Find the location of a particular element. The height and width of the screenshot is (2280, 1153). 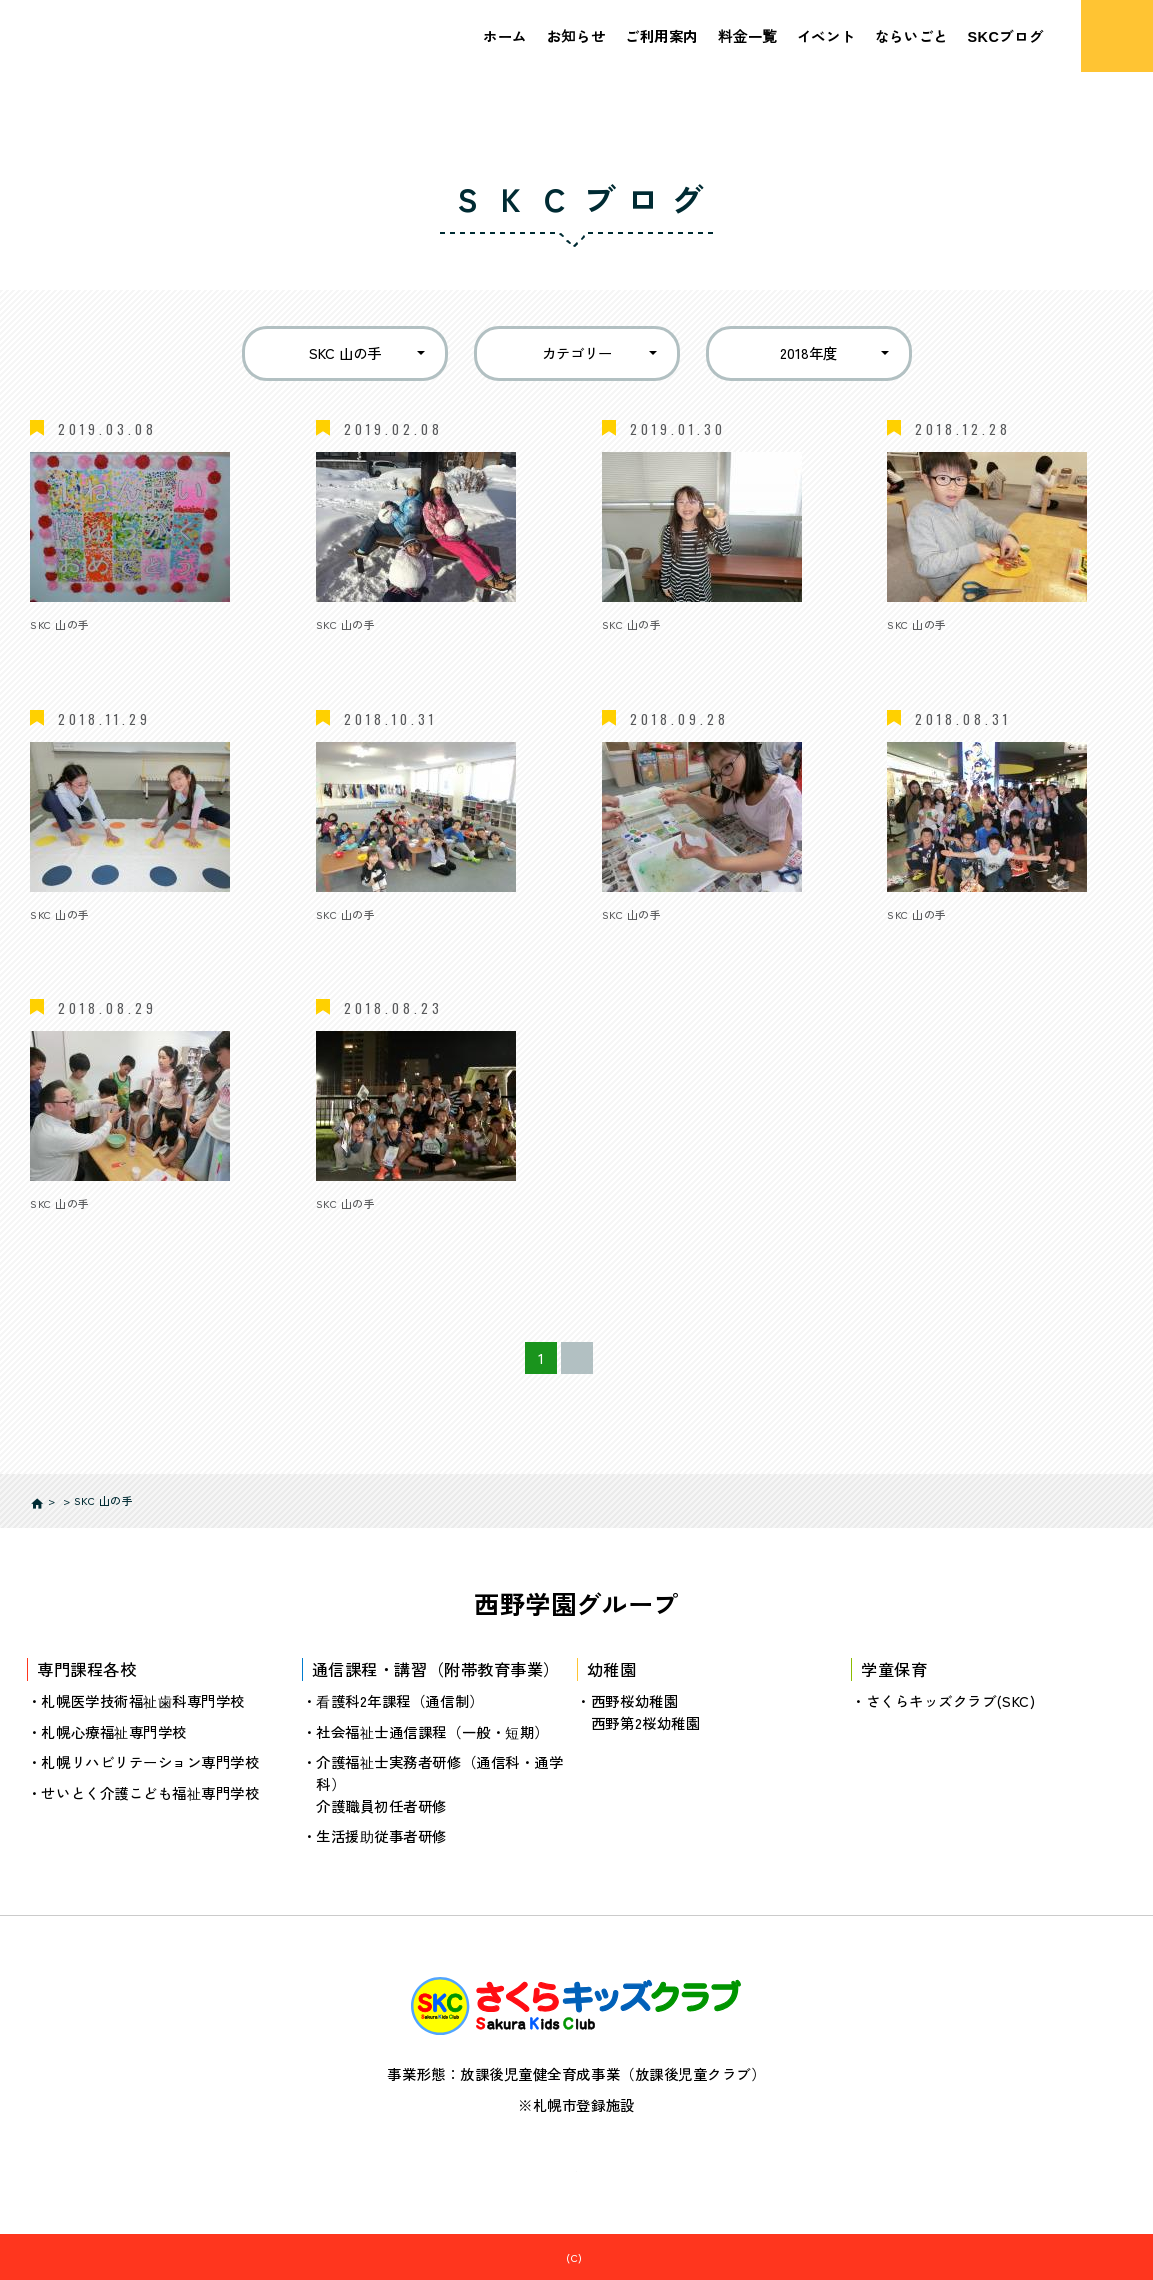

ならいごと is located at coordinates (911, 35).